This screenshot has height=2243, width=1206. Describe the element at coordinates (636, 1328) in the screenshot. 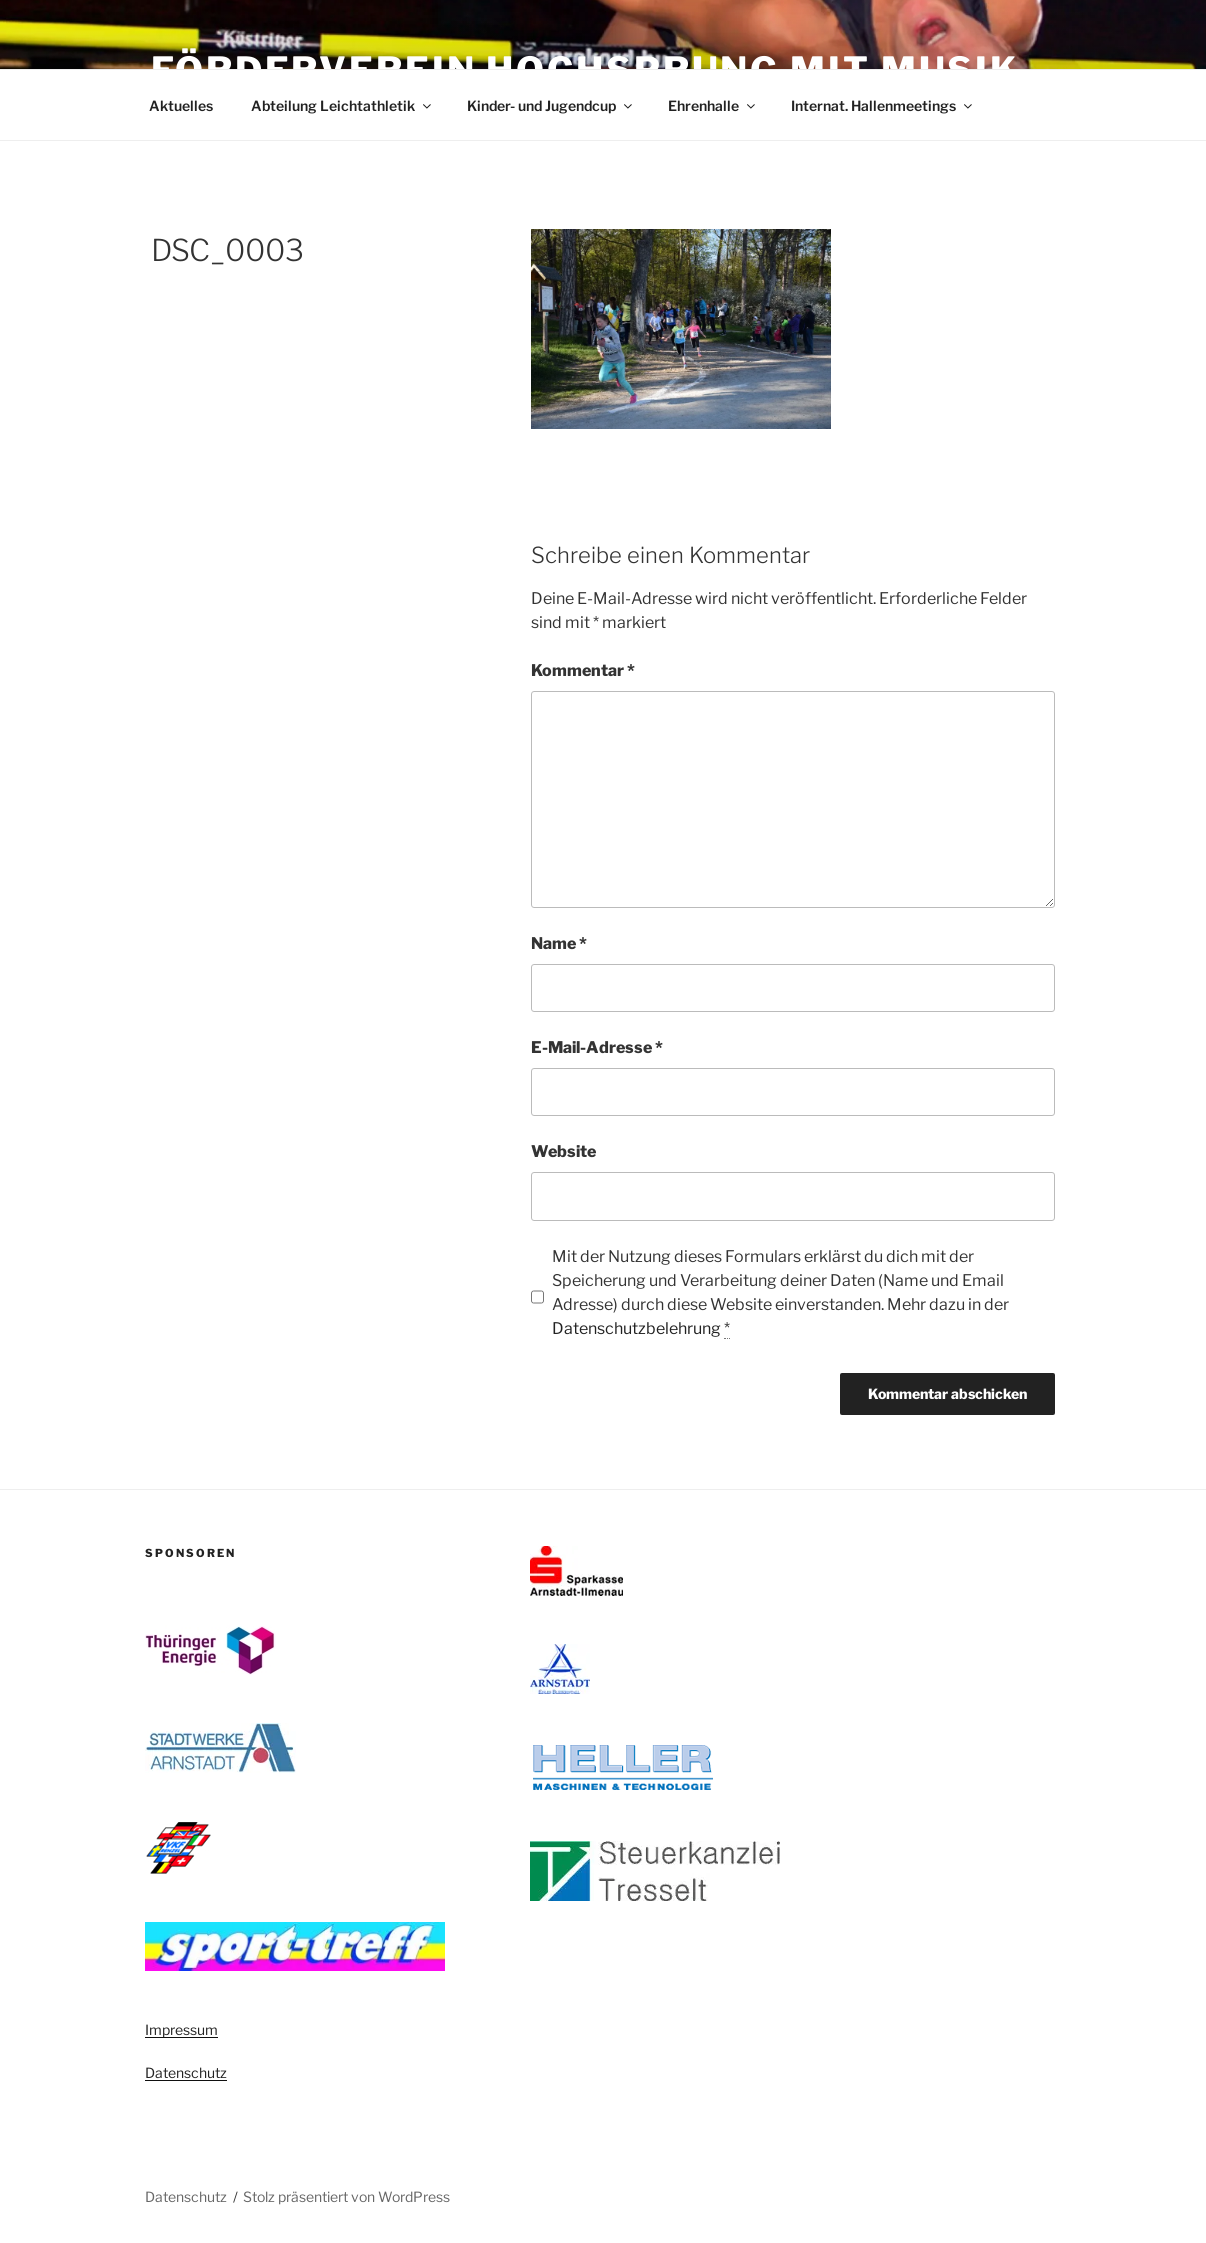

I see `Datenschutzbelehrung` at that location.